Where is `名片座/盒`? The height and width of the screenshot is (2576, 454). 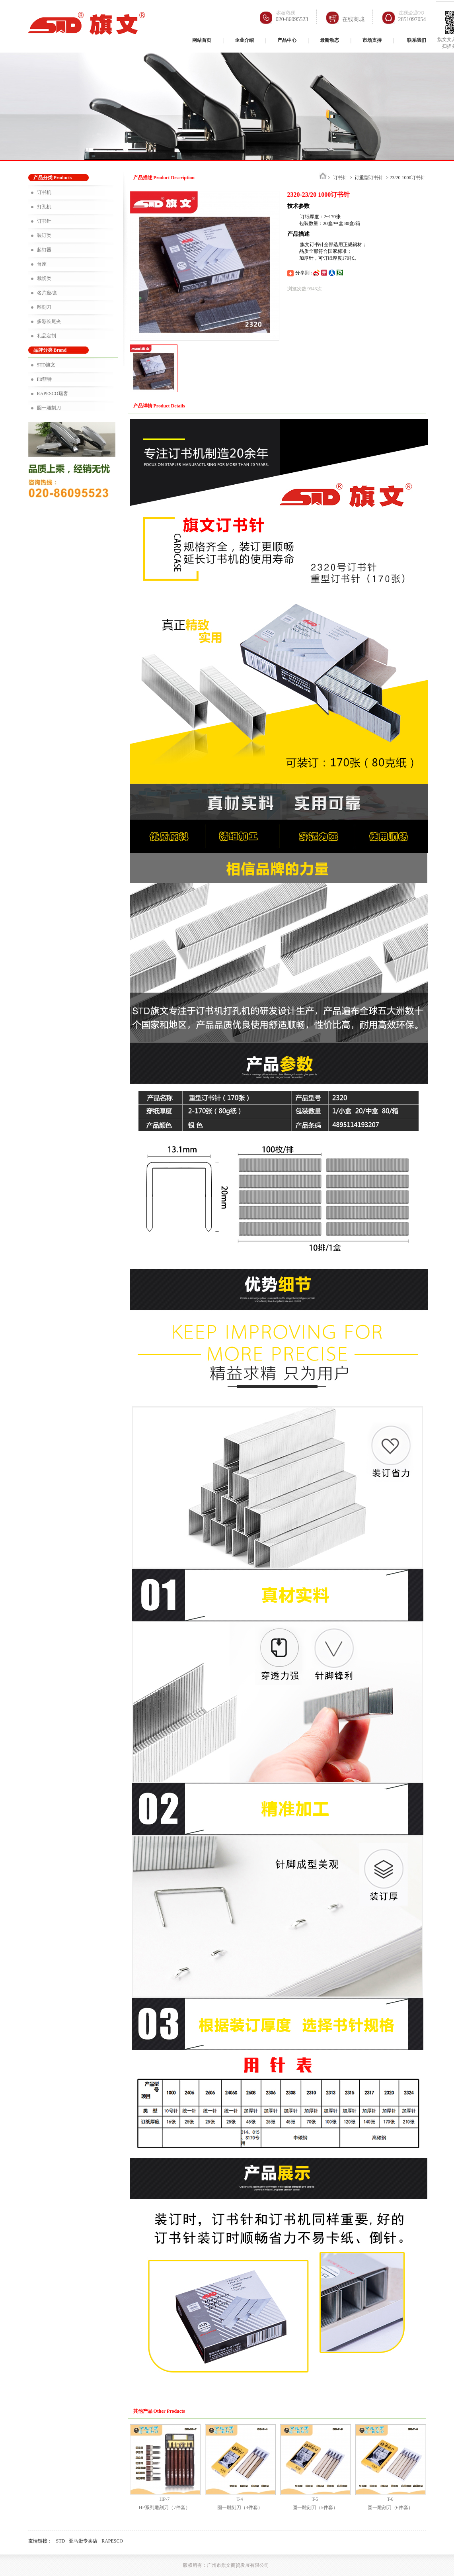 名片座/盒 is located at coordinates (47, 293).